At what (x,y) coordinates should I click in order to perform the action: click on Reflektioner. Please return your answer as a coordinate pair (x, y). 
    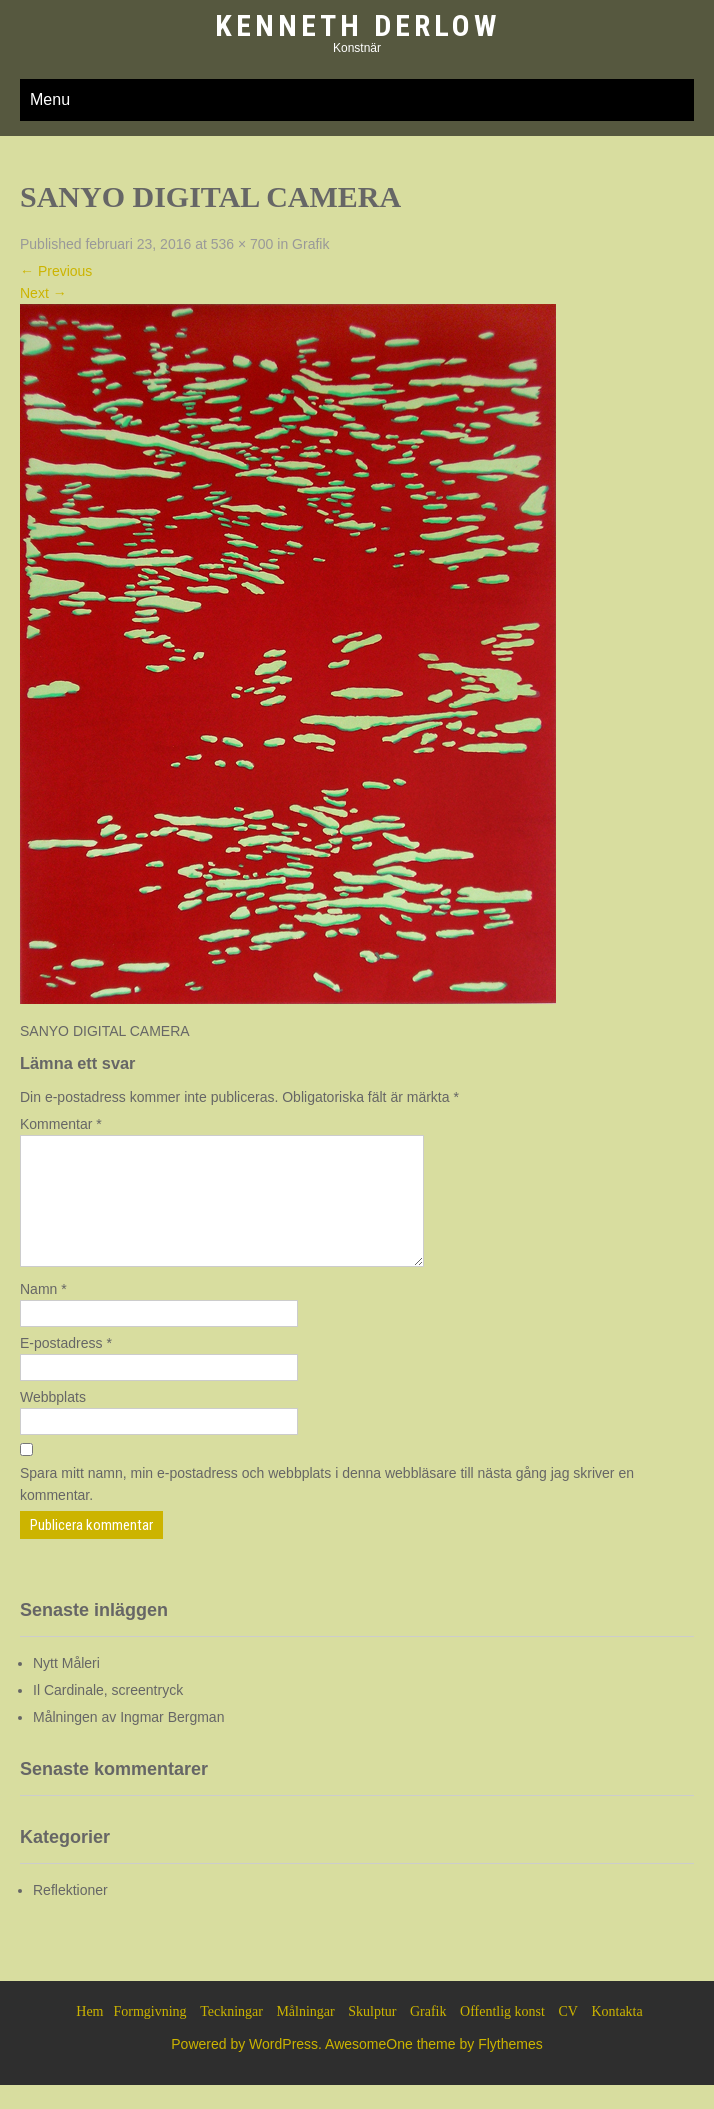
    Looking at the image, I should click on (70, 1914).